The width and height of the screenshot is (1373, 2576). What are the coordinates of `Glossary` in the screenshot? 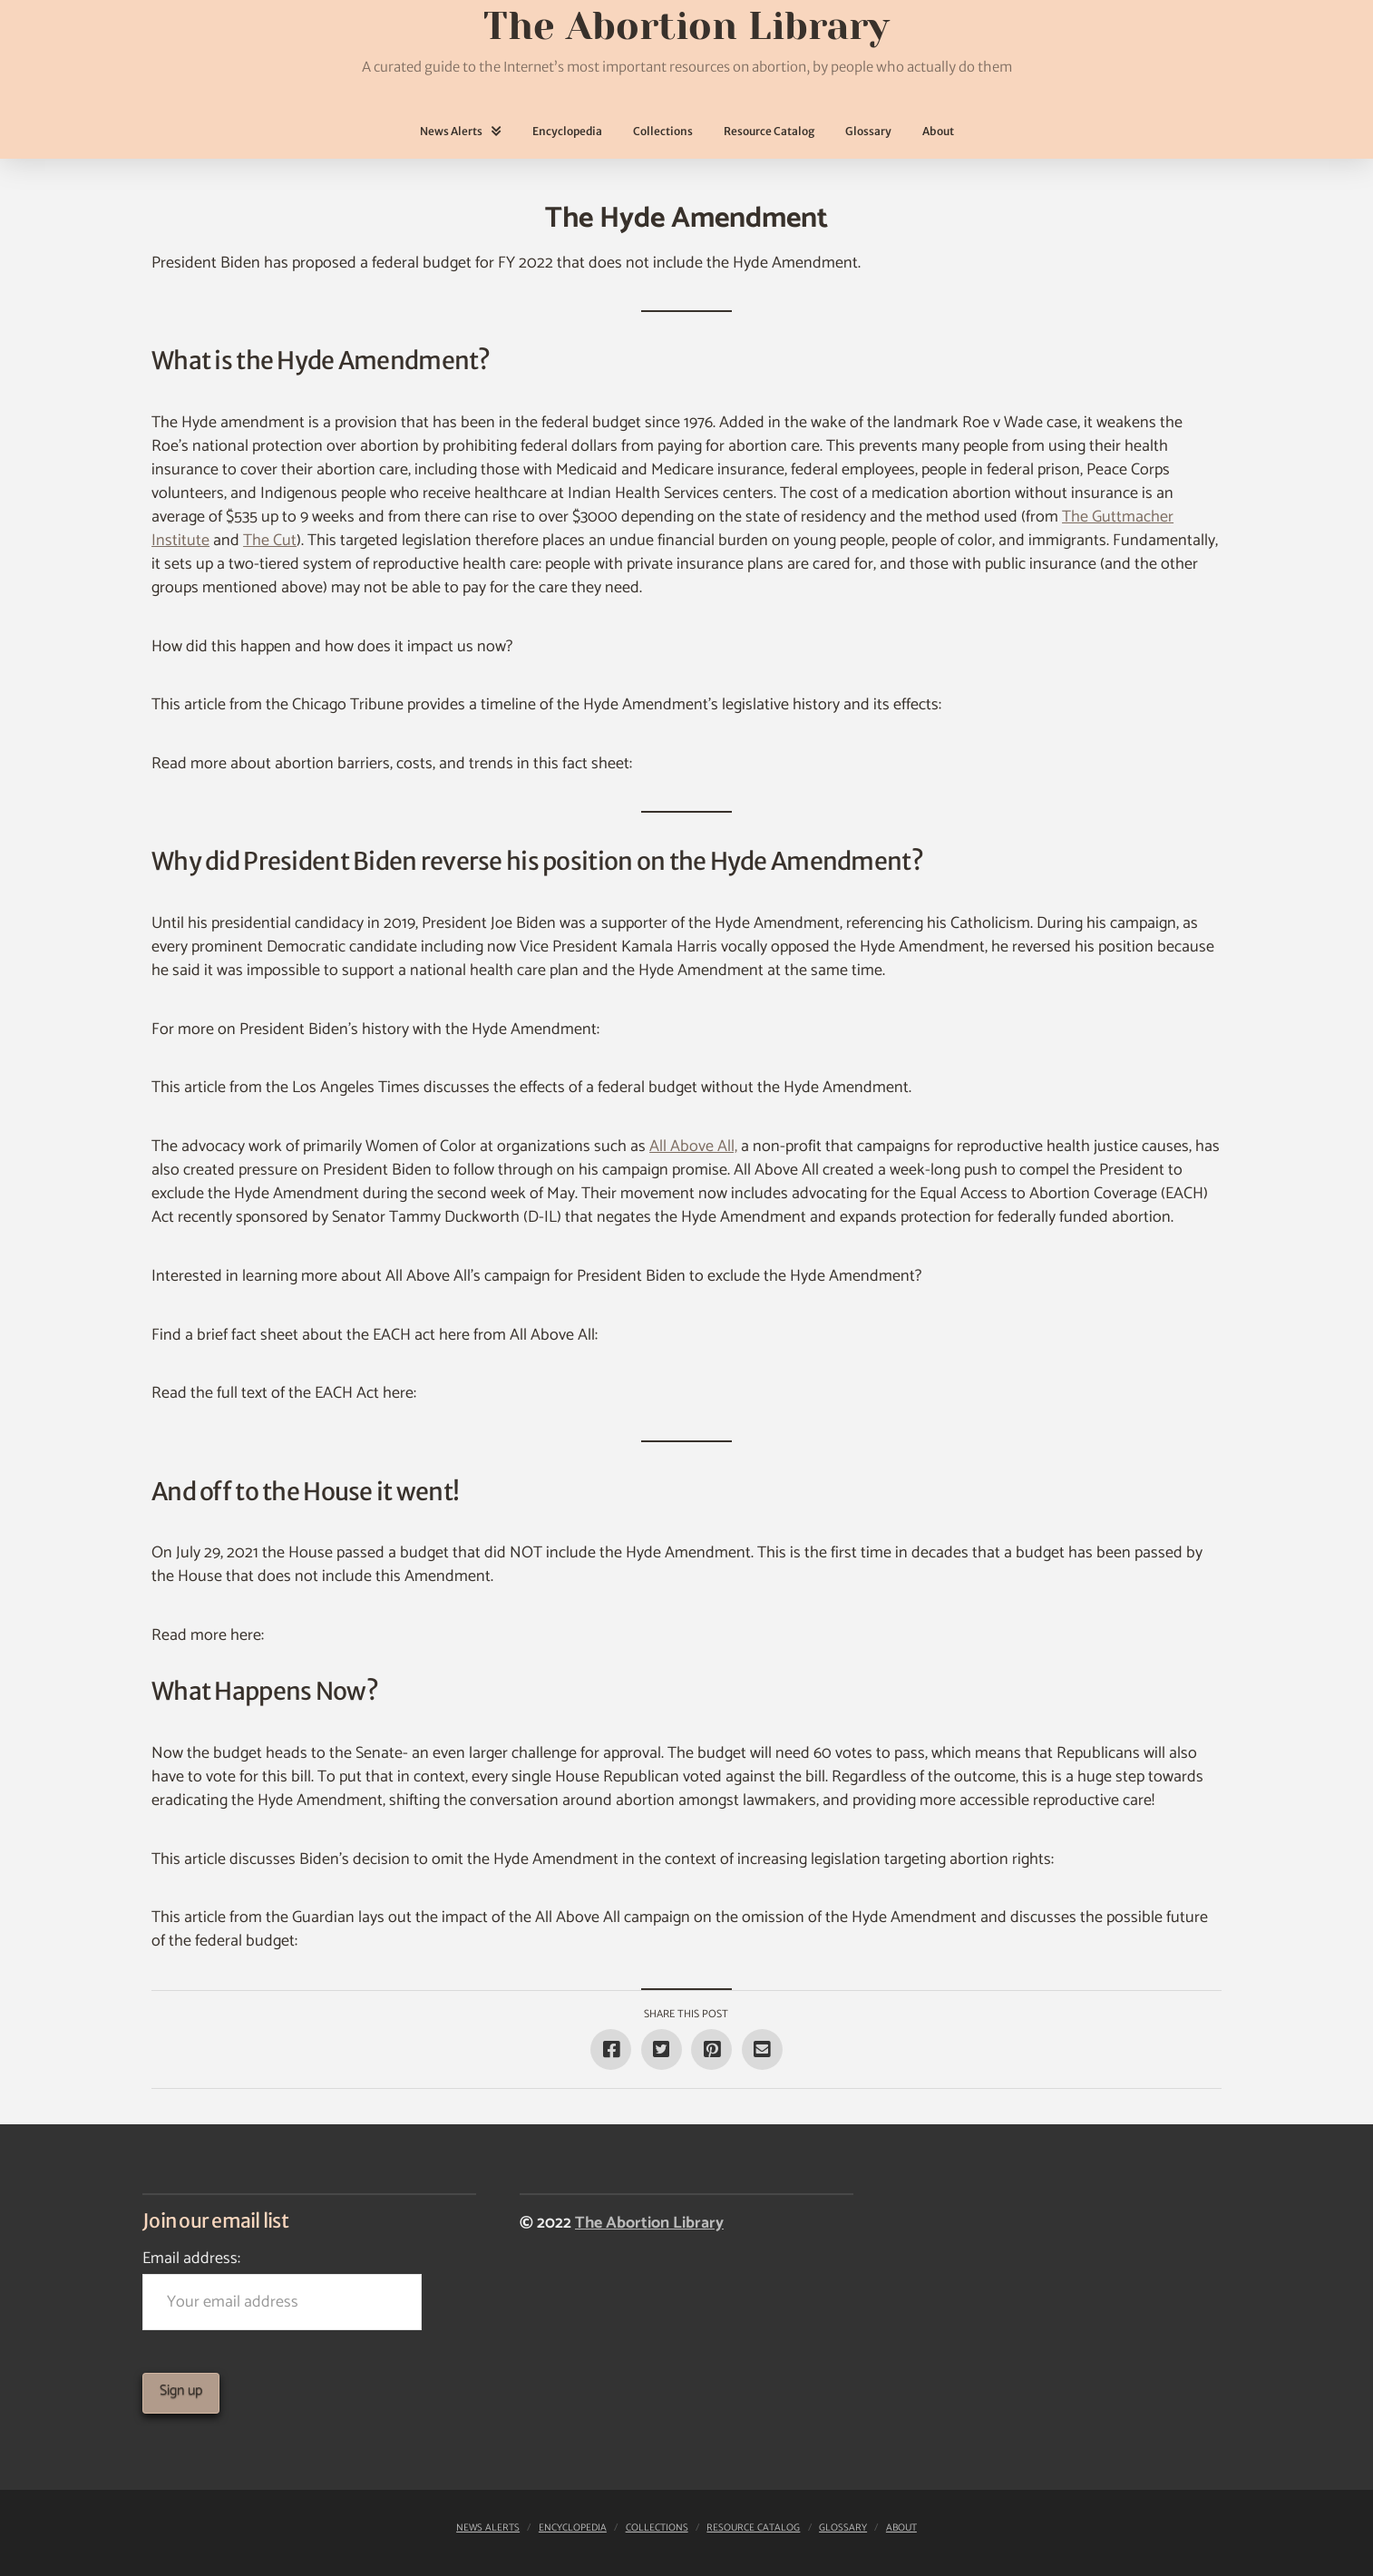 It's located at (843, 2528).